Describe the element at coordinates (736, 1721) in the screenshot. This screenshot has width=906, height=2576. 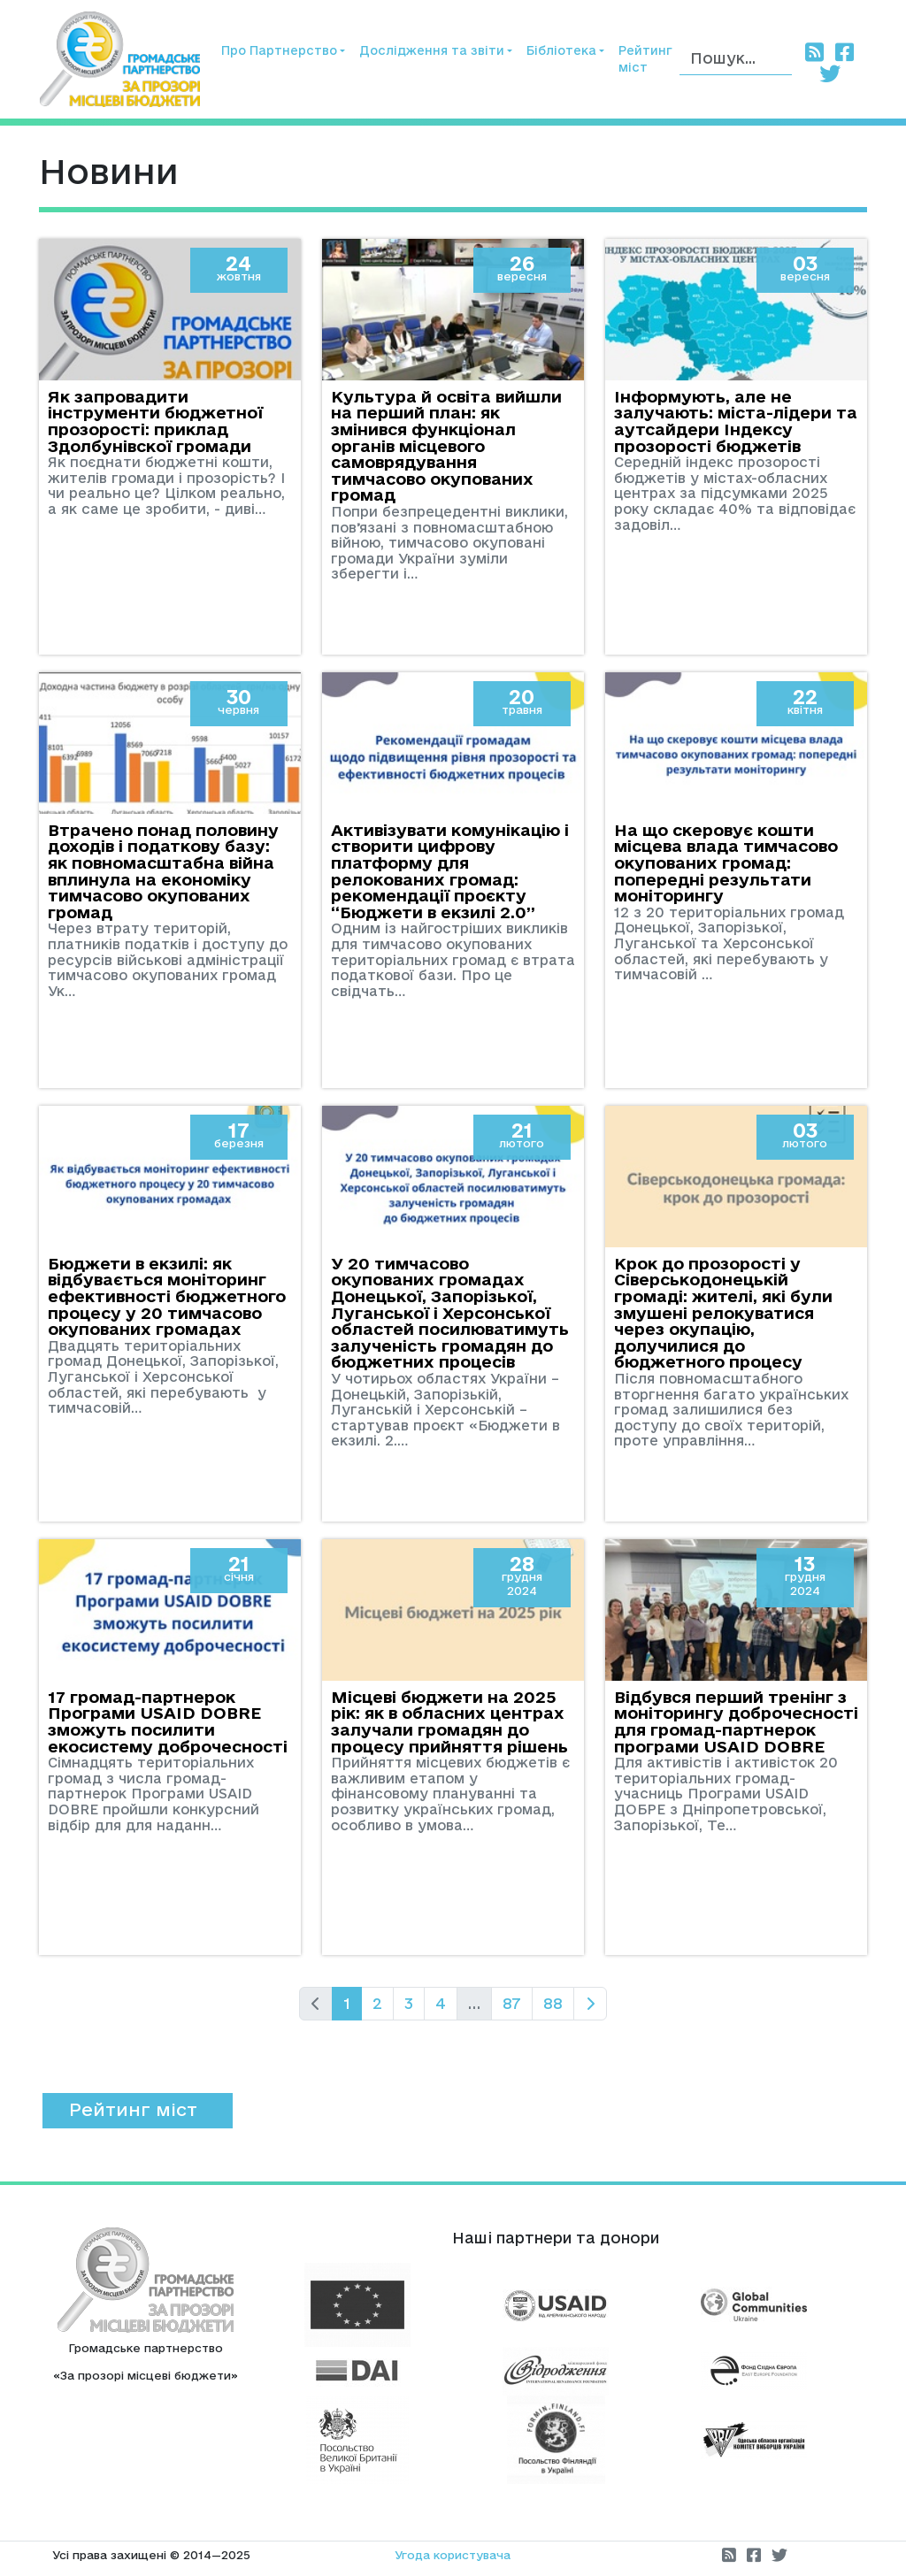
I see `Відбувся перший тренінг з моніторингу доброчесності для громад-партнерок програми USAID DOBRE` at that location.